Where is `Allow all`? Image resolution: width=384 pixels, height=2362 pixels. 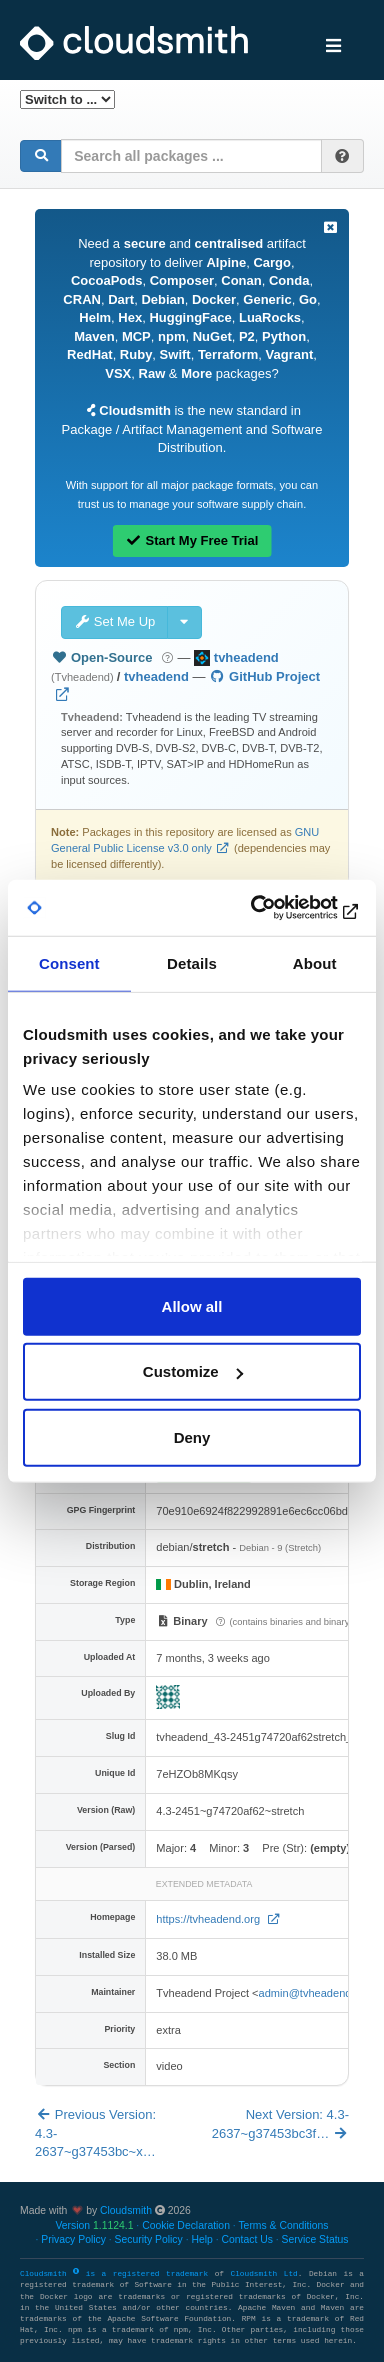
Allow all is located at coordinates (192, 1305).